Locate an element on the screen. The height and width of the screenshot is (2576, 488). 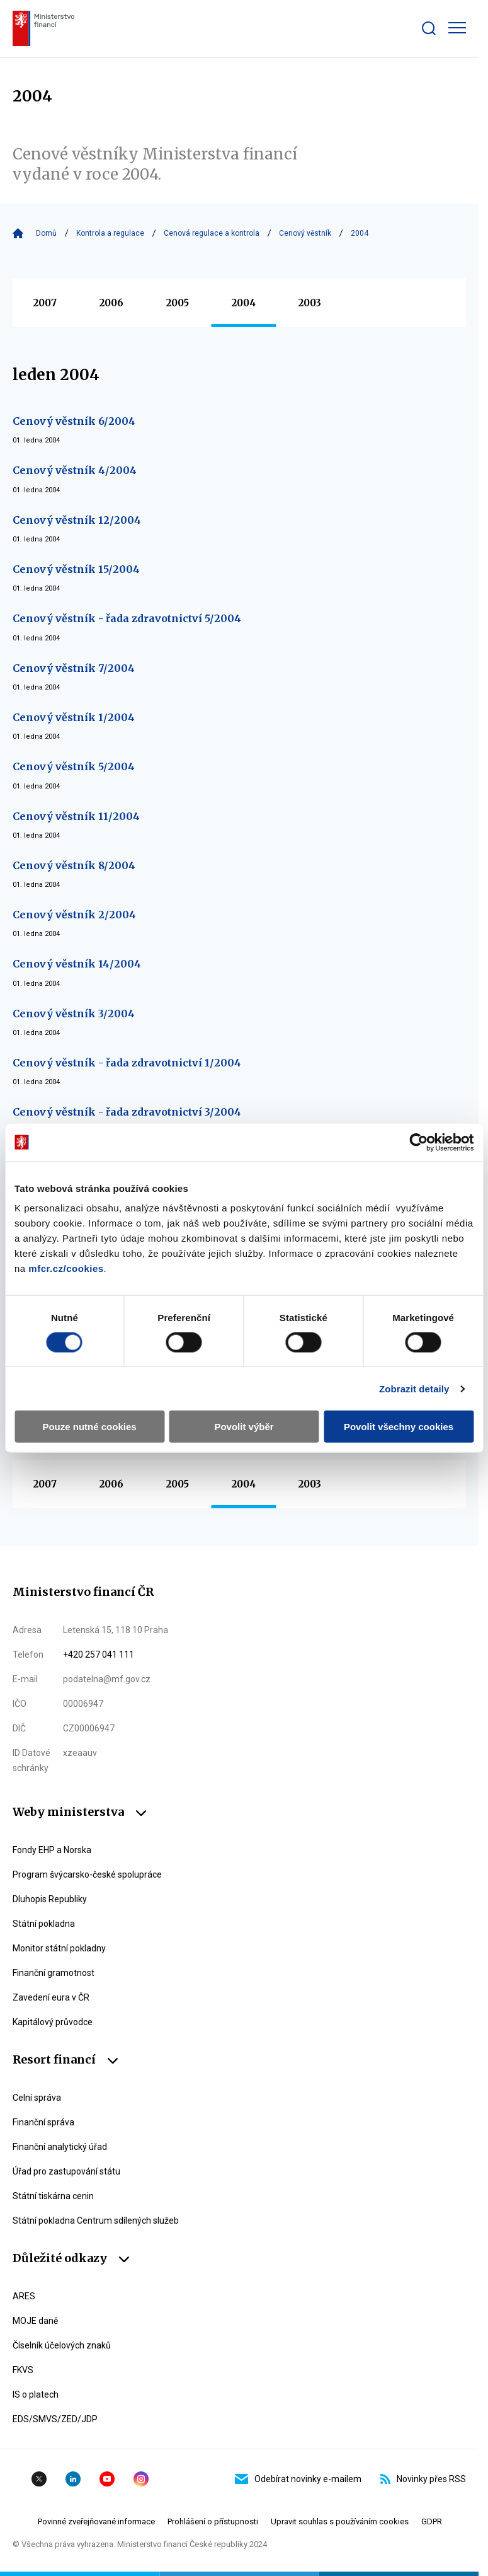
Cenový věstník 14/2004 is located at coordinates (77, 963).